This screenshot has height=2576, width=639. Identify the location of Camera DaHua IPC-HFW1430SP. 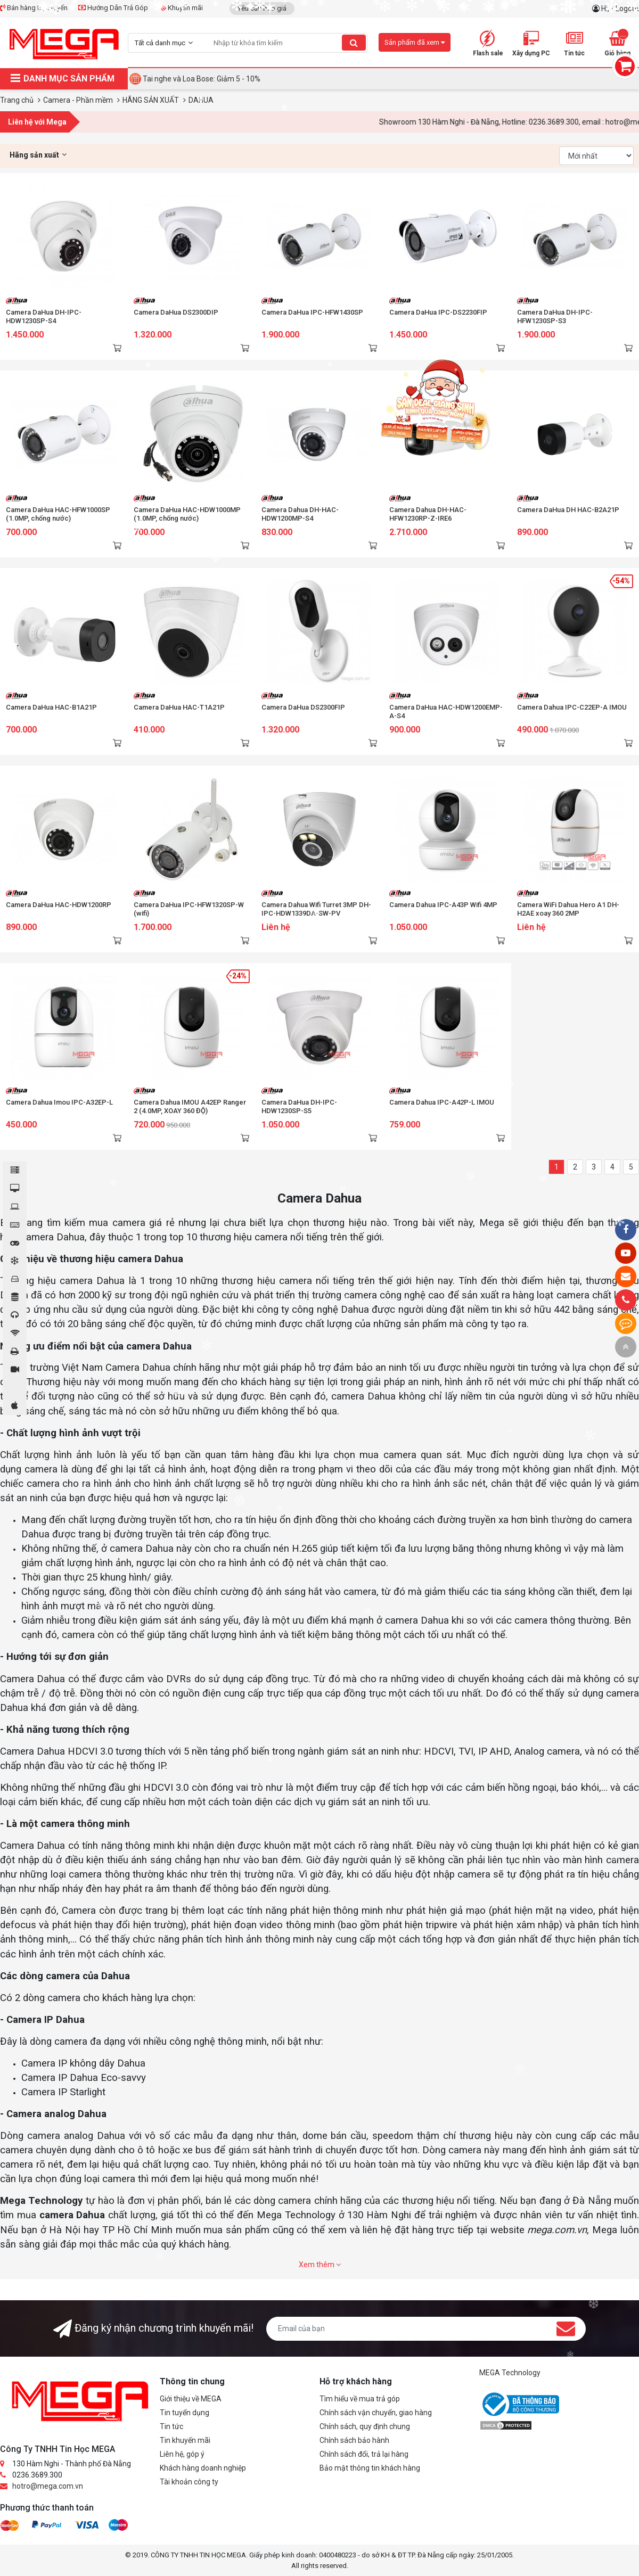
(312, 312).